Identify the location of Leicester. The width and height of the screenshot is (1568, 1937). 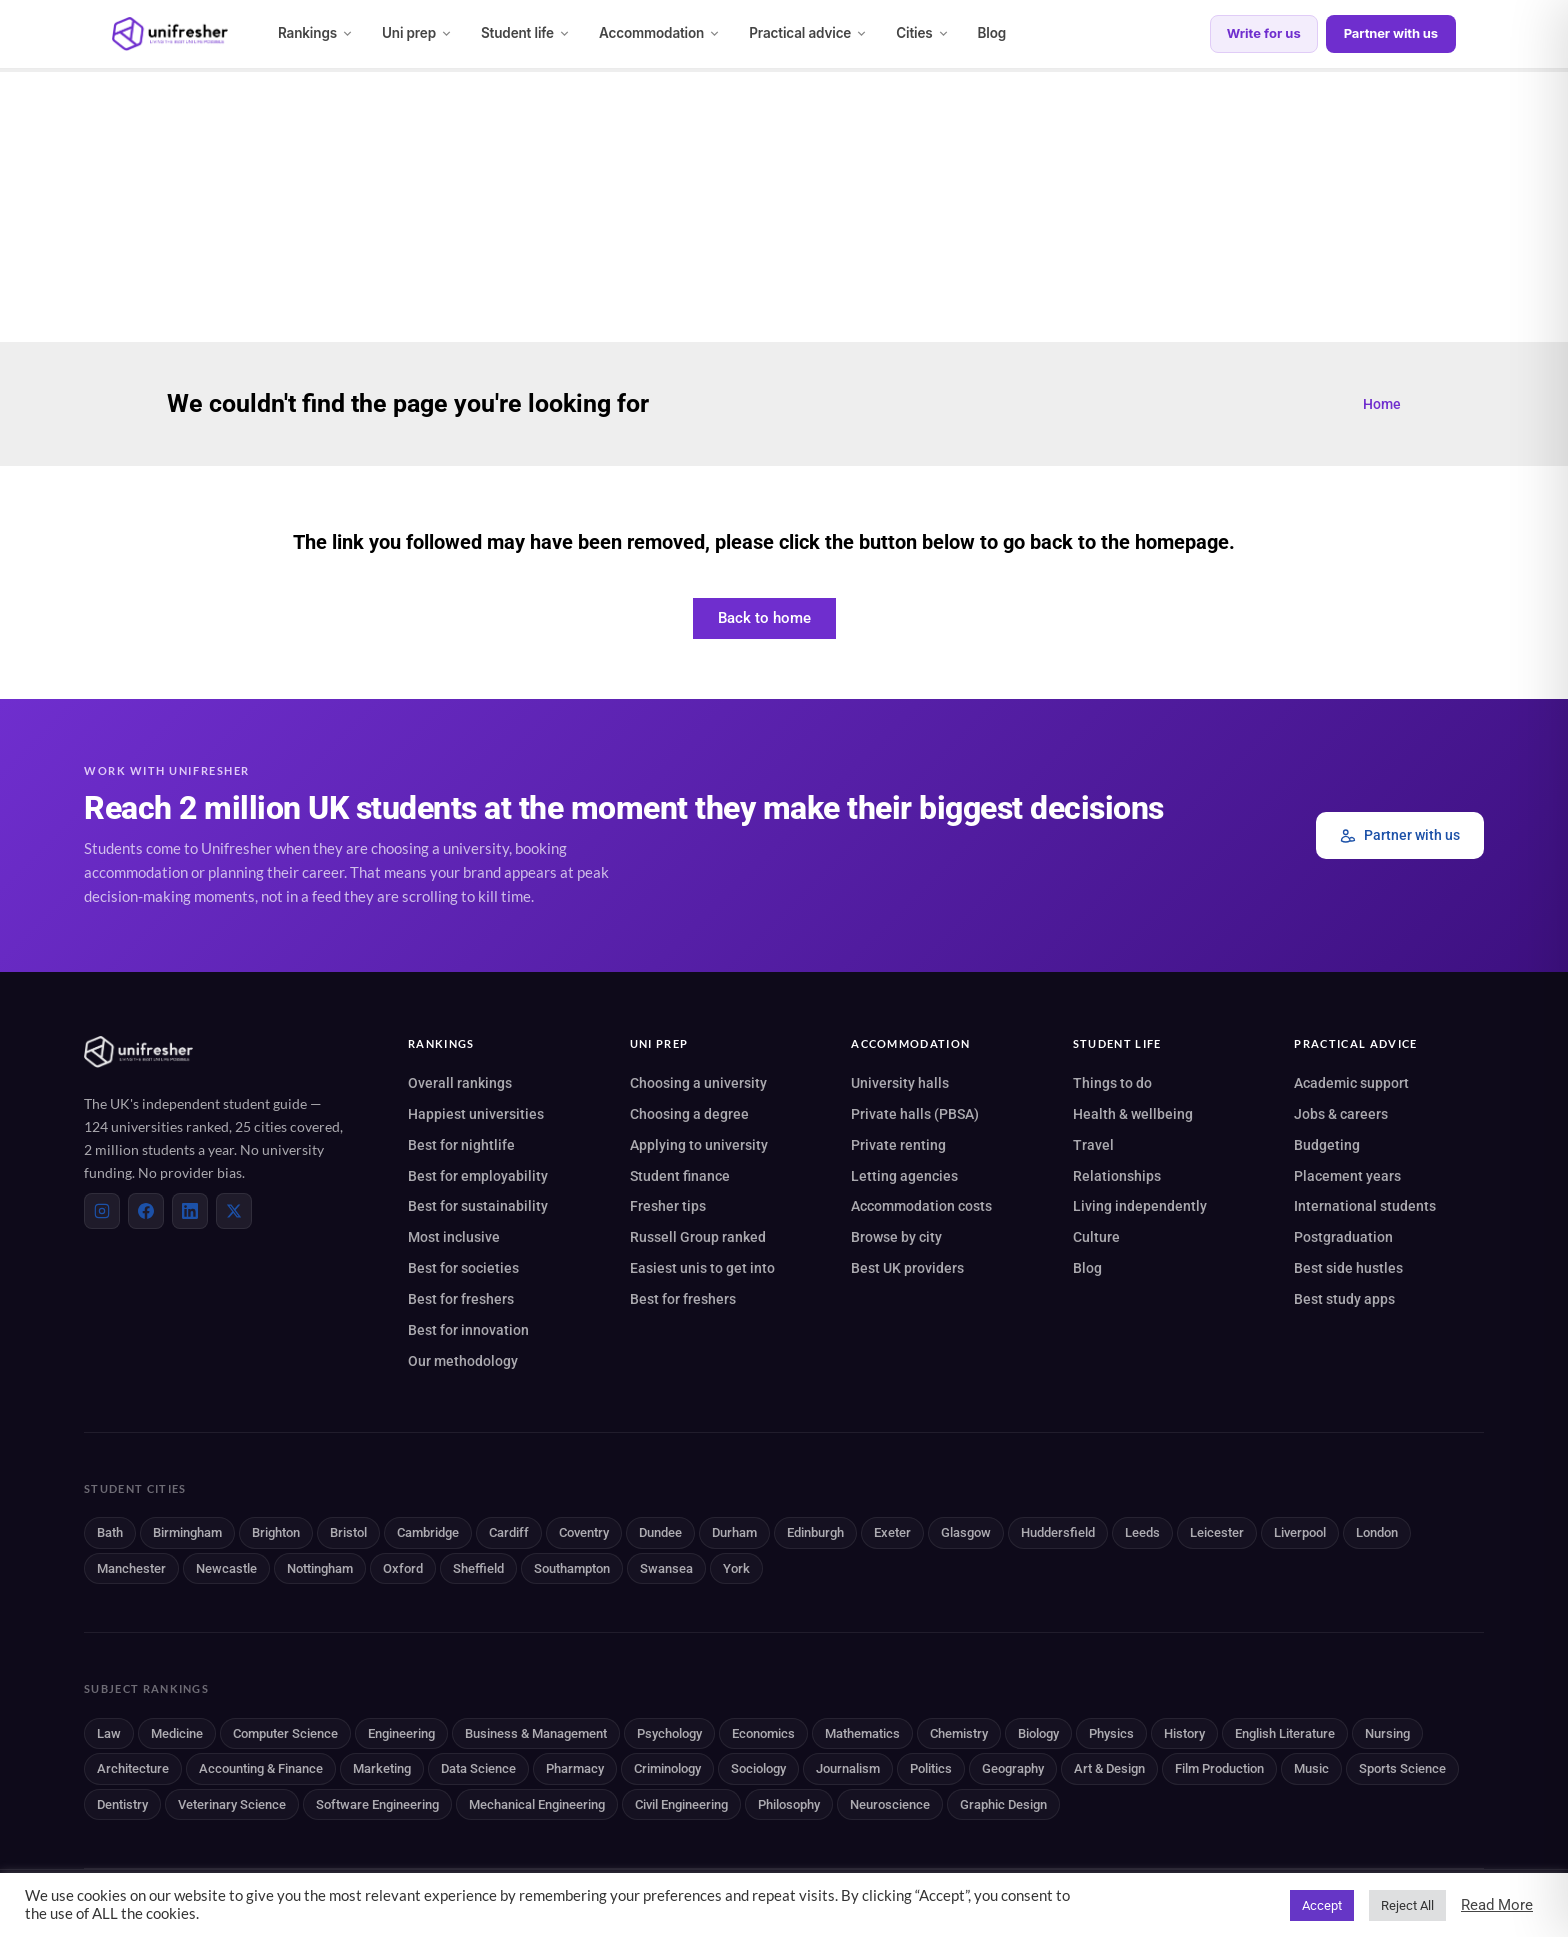
(1217, 1532).